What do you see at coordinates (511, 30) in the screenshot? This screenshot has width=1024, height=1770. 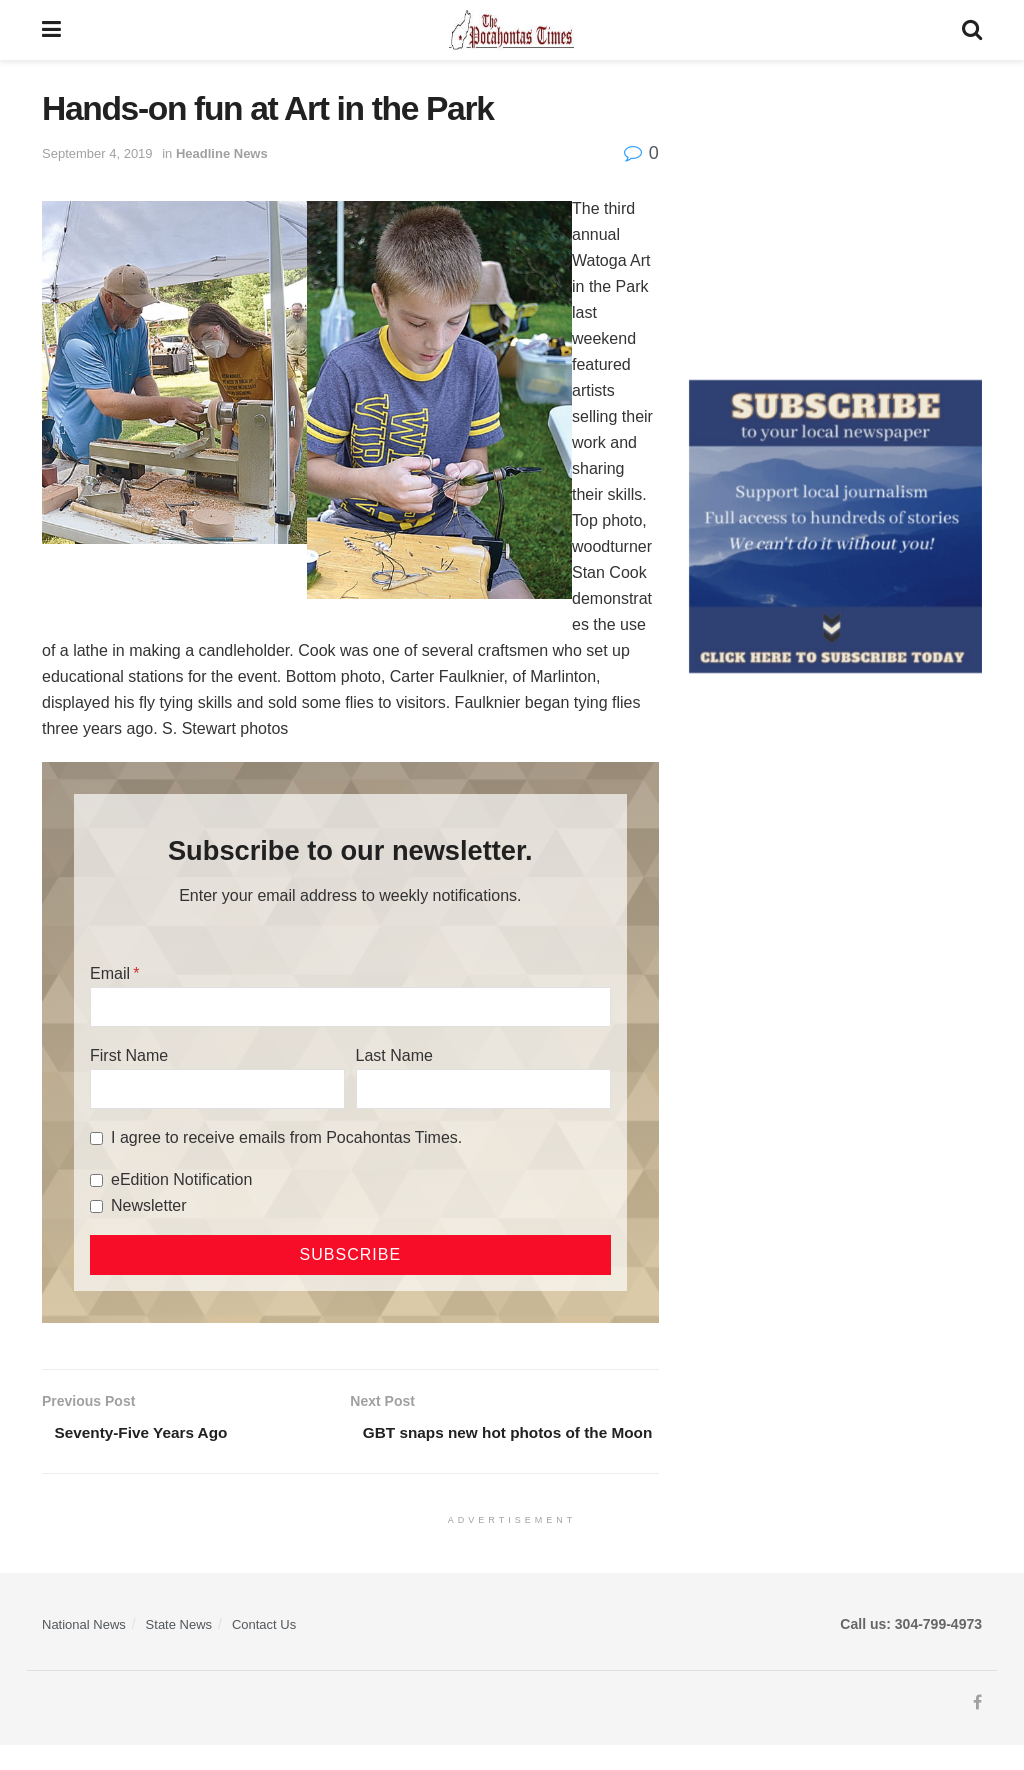 I see `[Visit Homepage]` at bounding box center [511, 30].